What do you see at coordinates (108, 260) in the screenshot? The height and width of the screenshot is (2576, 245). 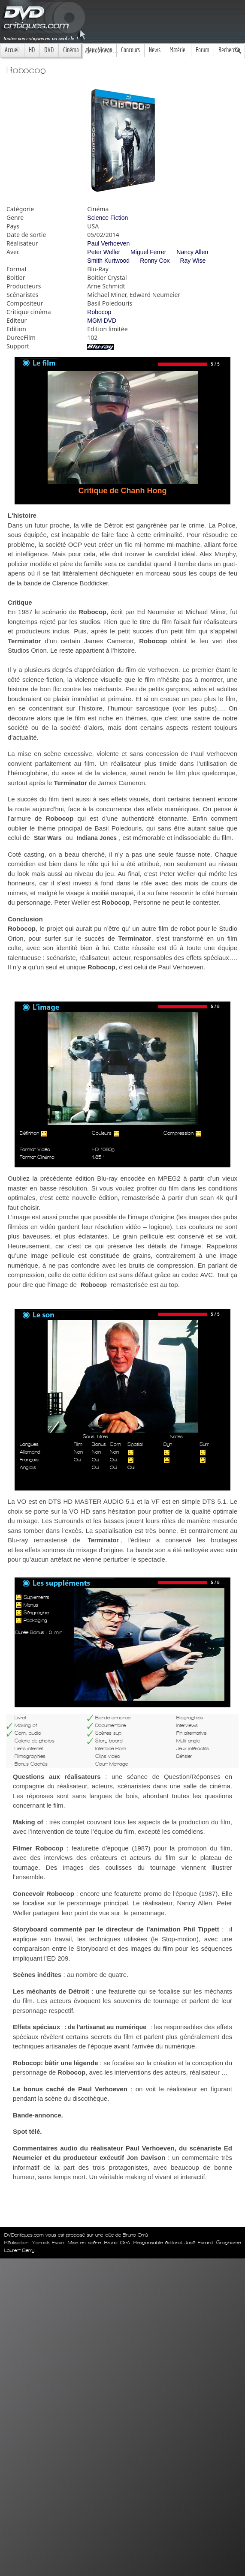 I see `Smith Kurtwood` at bounding box center [108, 260].